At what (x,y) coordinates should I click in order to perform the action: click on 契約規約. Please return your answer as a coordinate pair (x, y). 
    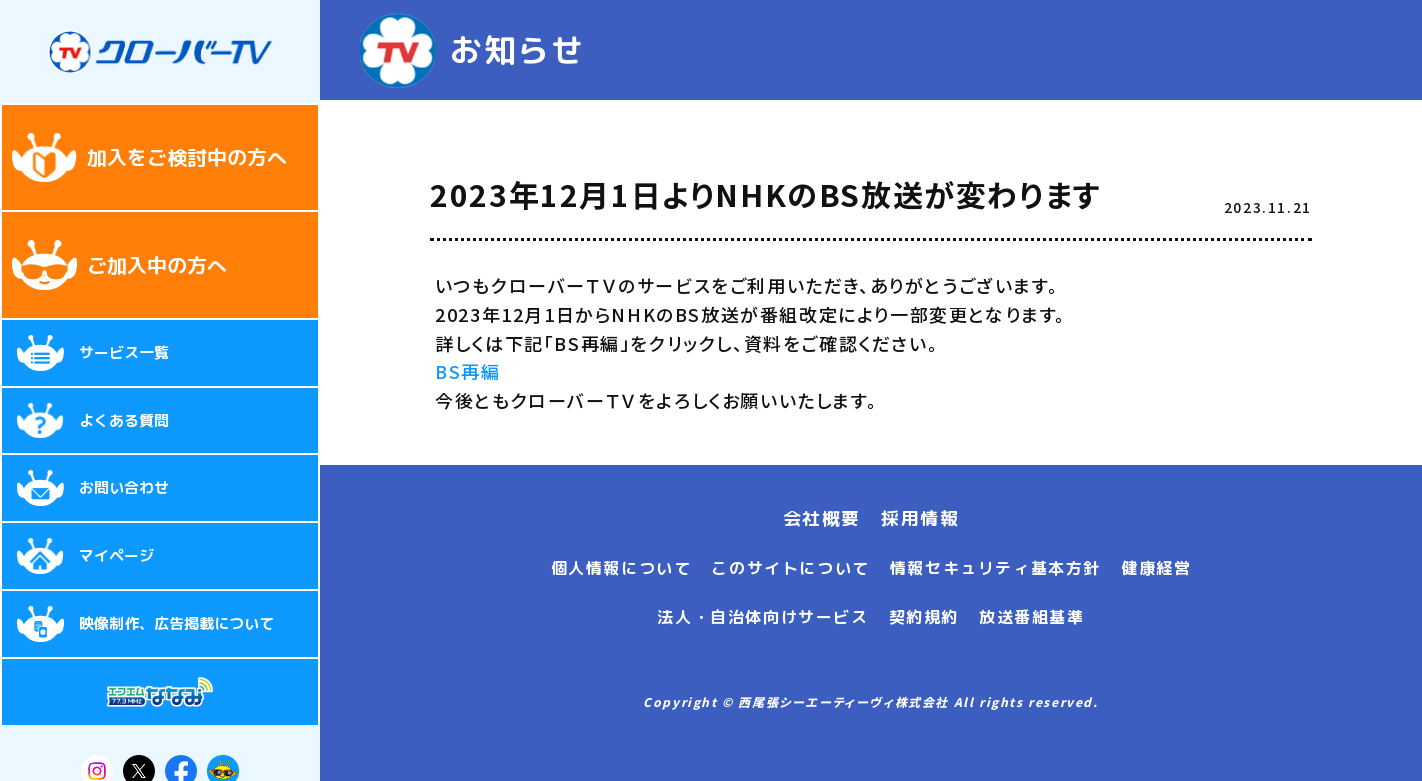
    Looking at the image, I should click on (924, 617).